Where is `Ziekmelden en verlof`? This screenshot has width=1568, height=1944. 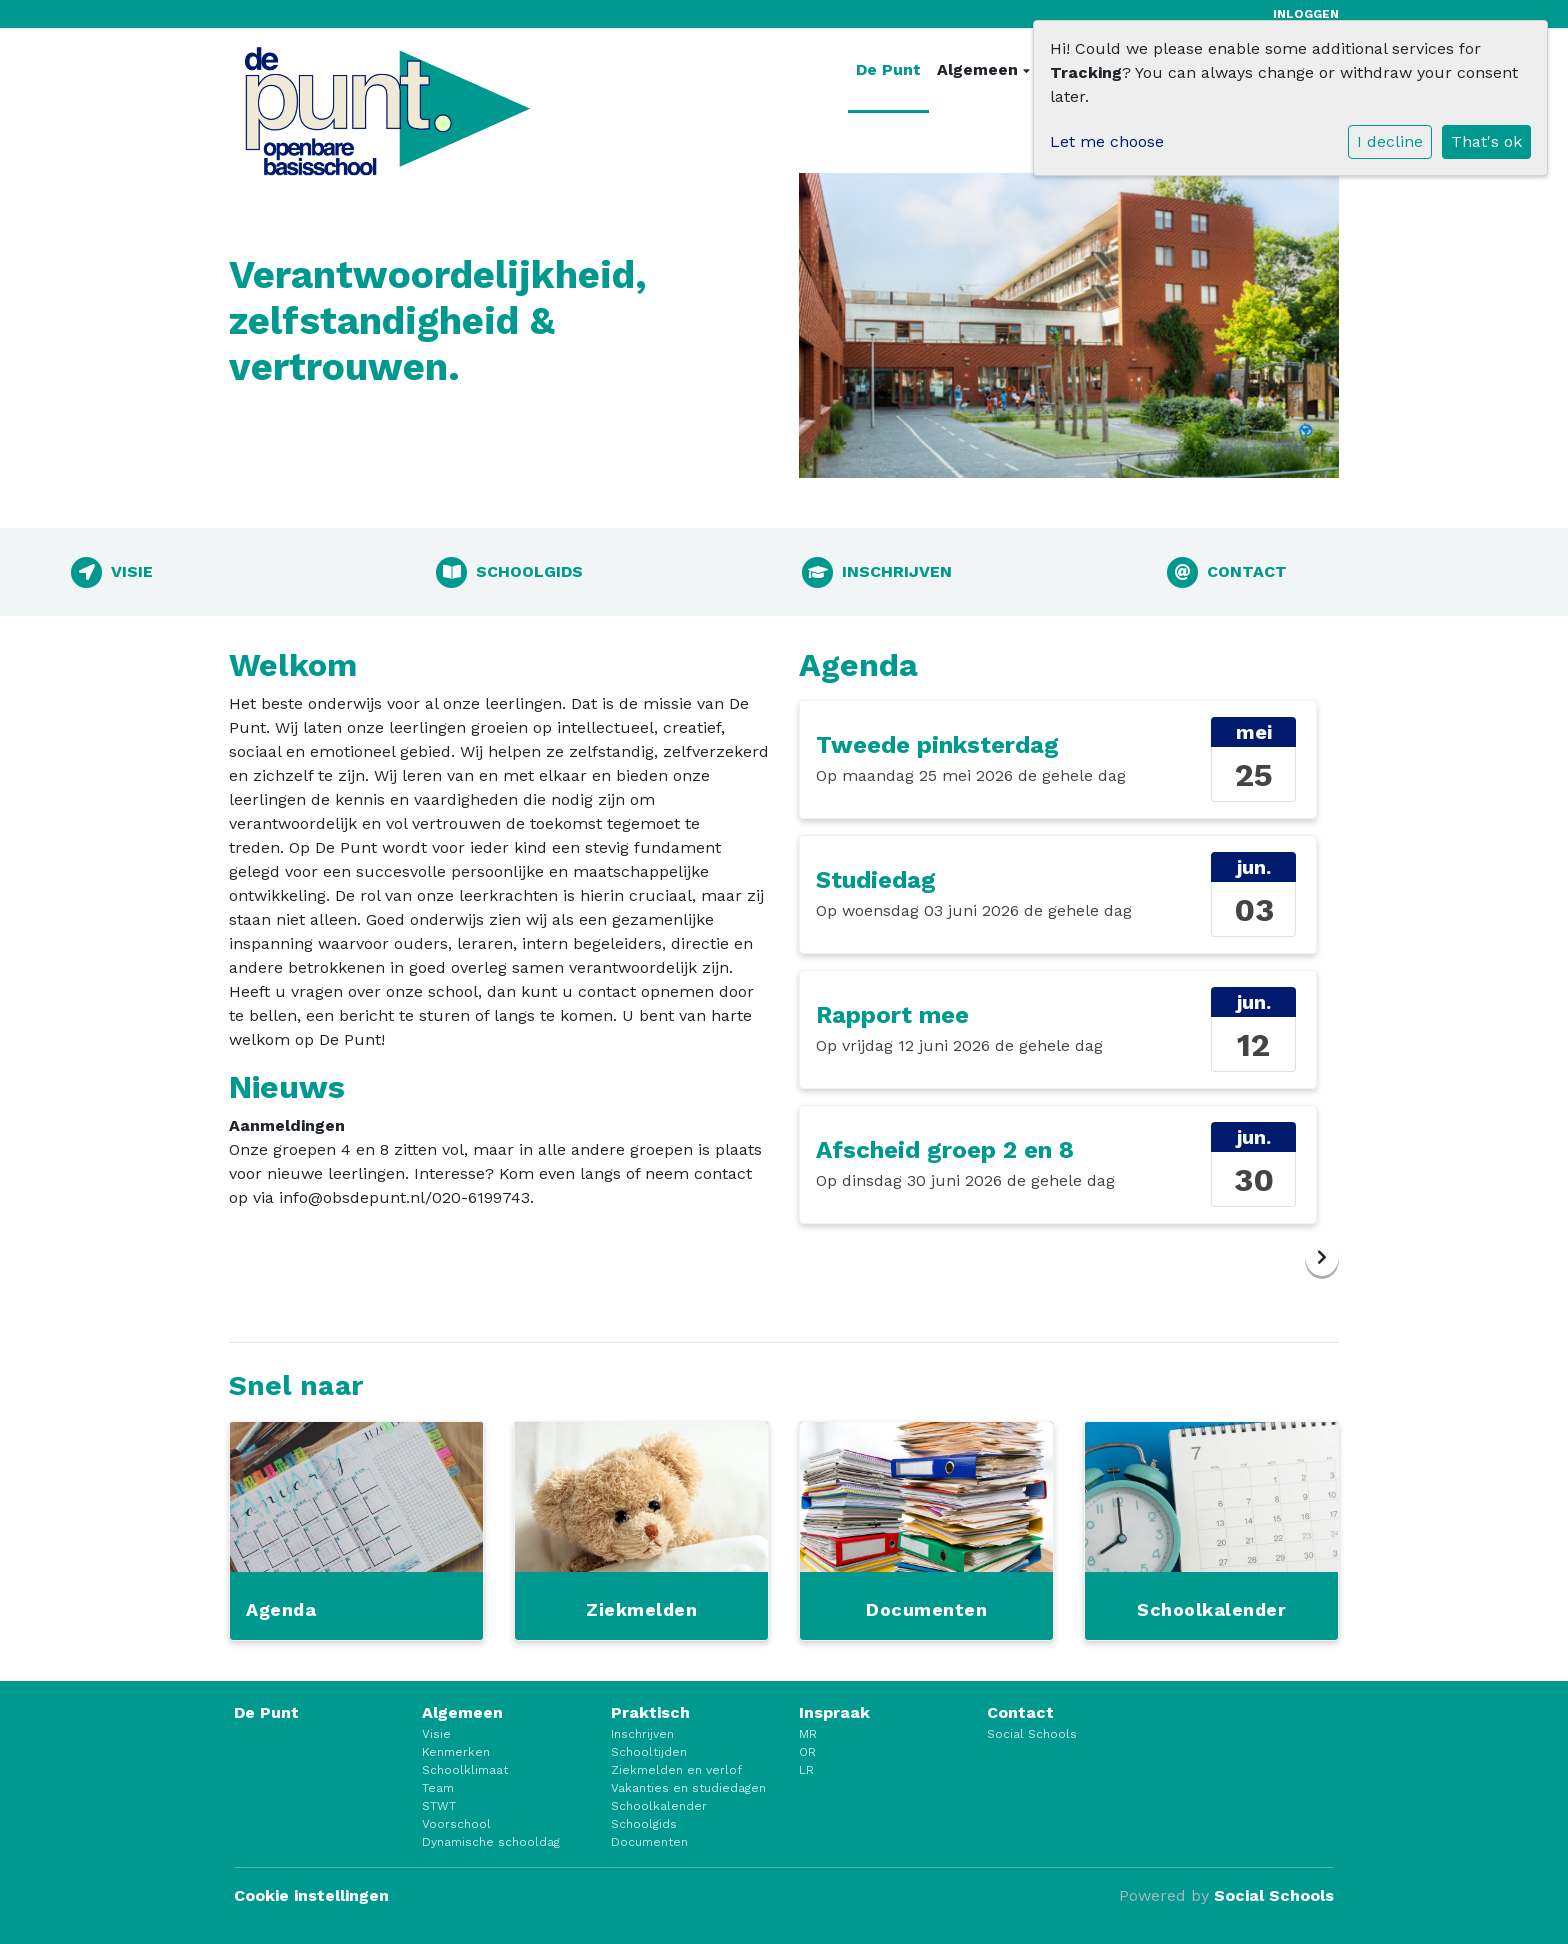 Ziekmelden en verlof is located at coordinates (676, 1770).